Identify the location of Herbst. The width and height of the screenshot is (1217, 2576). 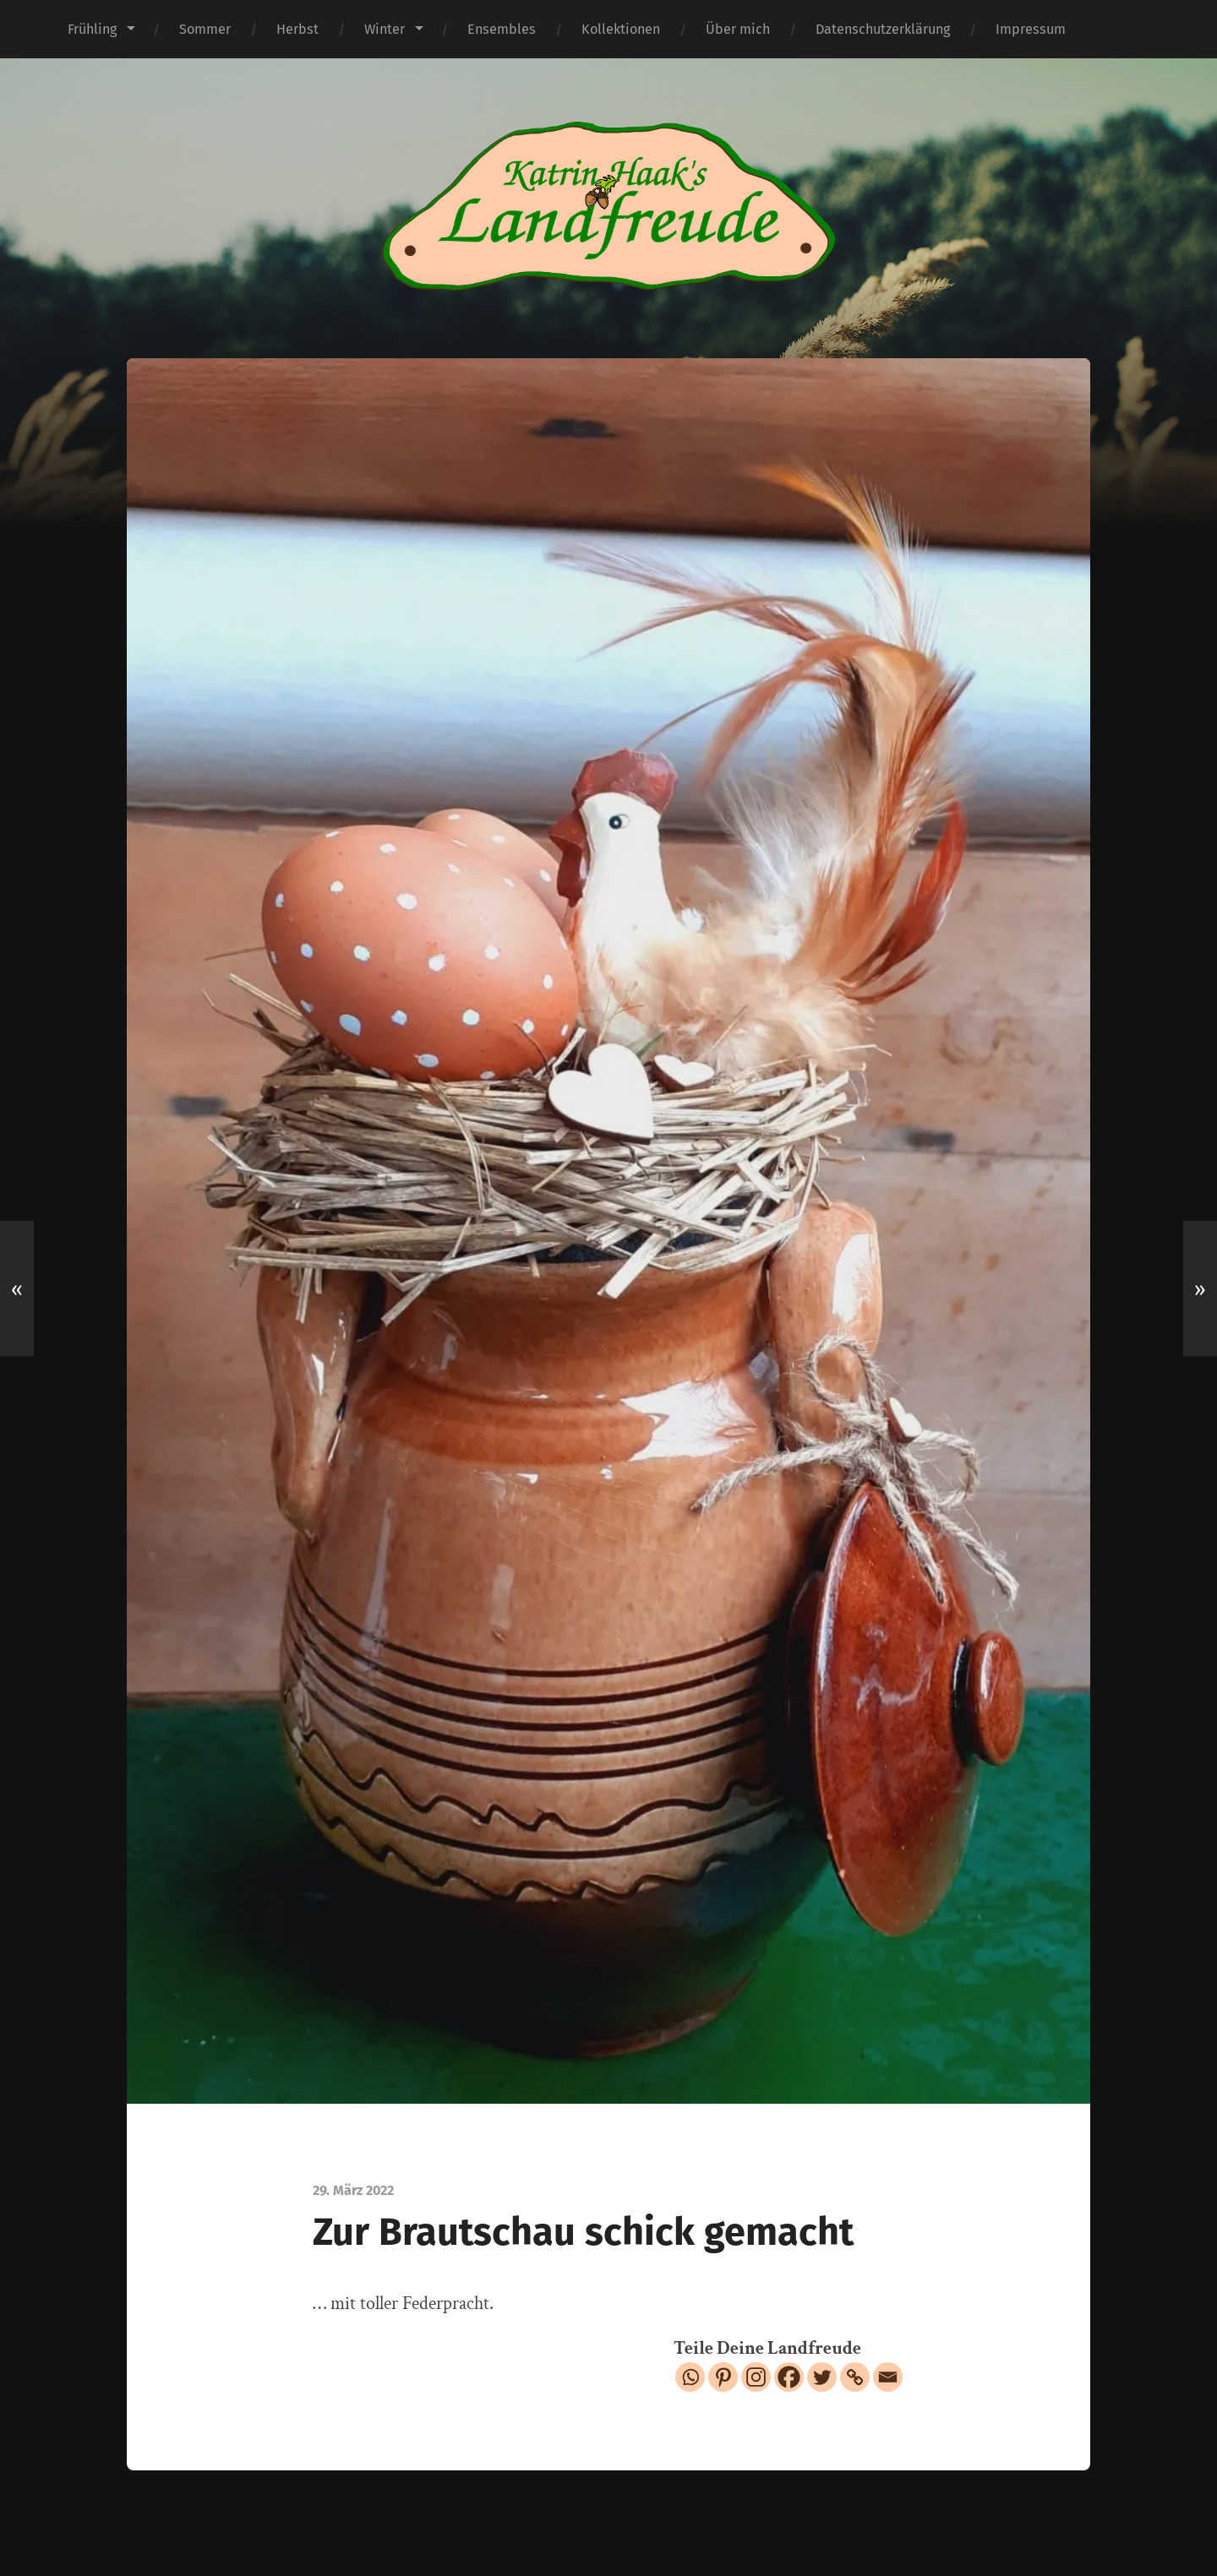
(297, 29).